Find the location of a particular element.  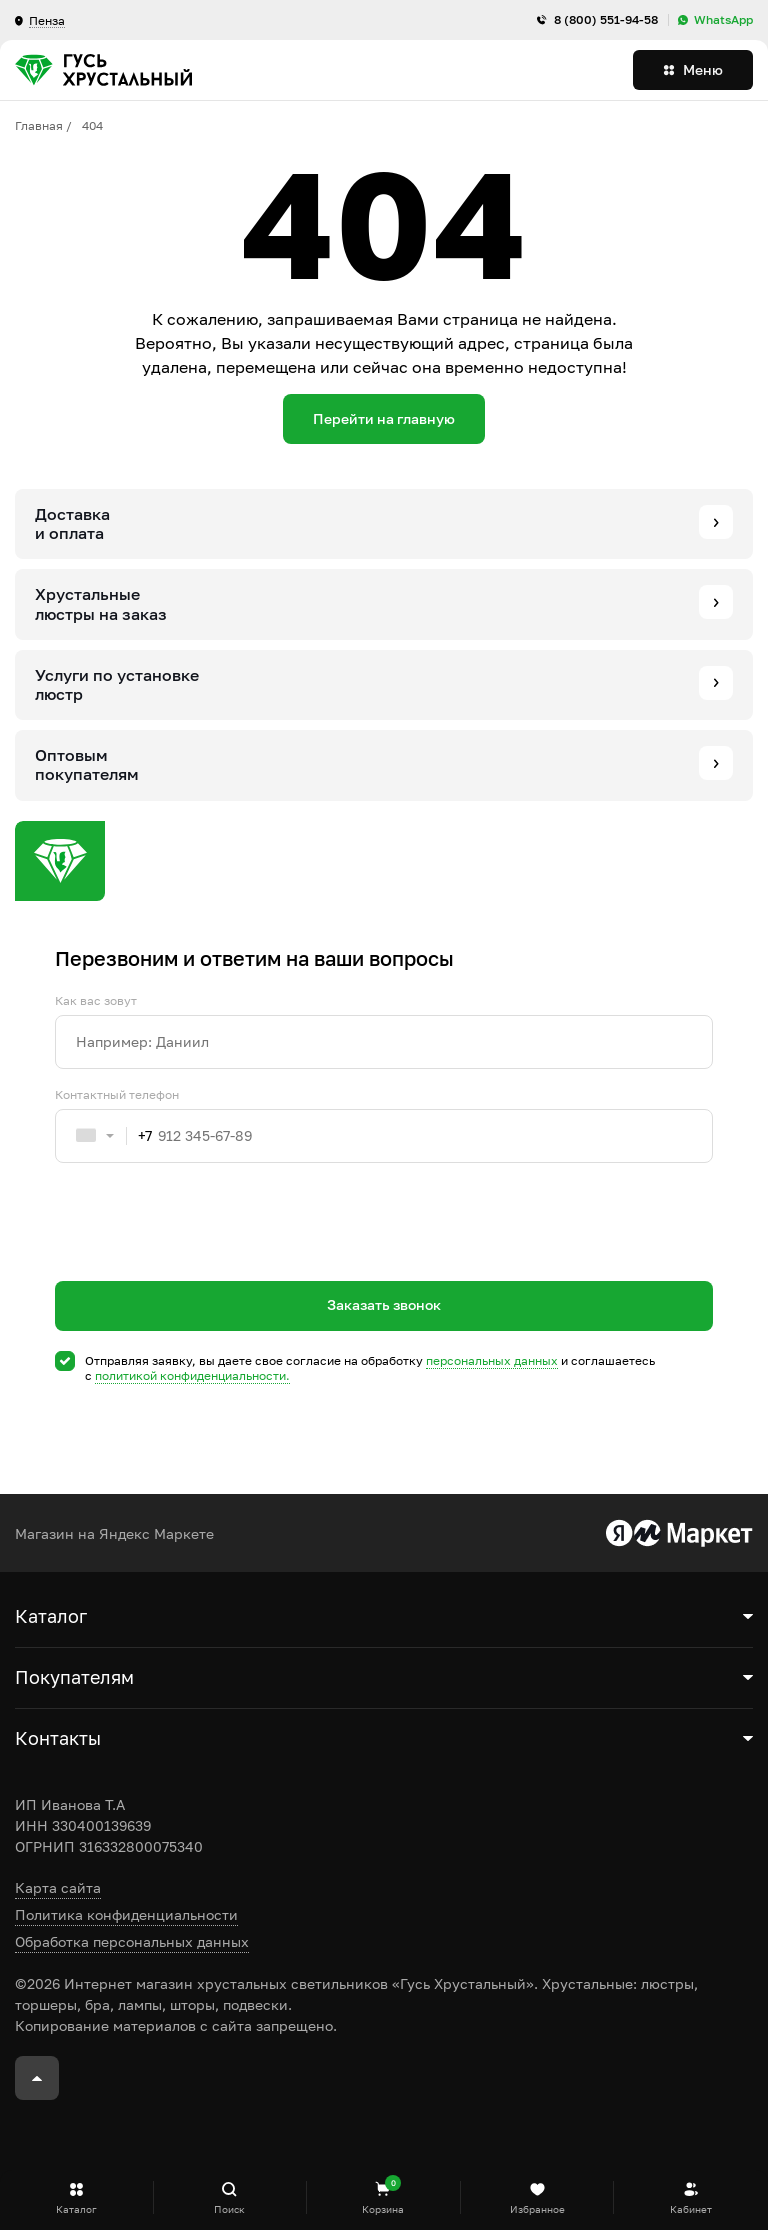

[combobox] is located at coordinates (104, 1136).